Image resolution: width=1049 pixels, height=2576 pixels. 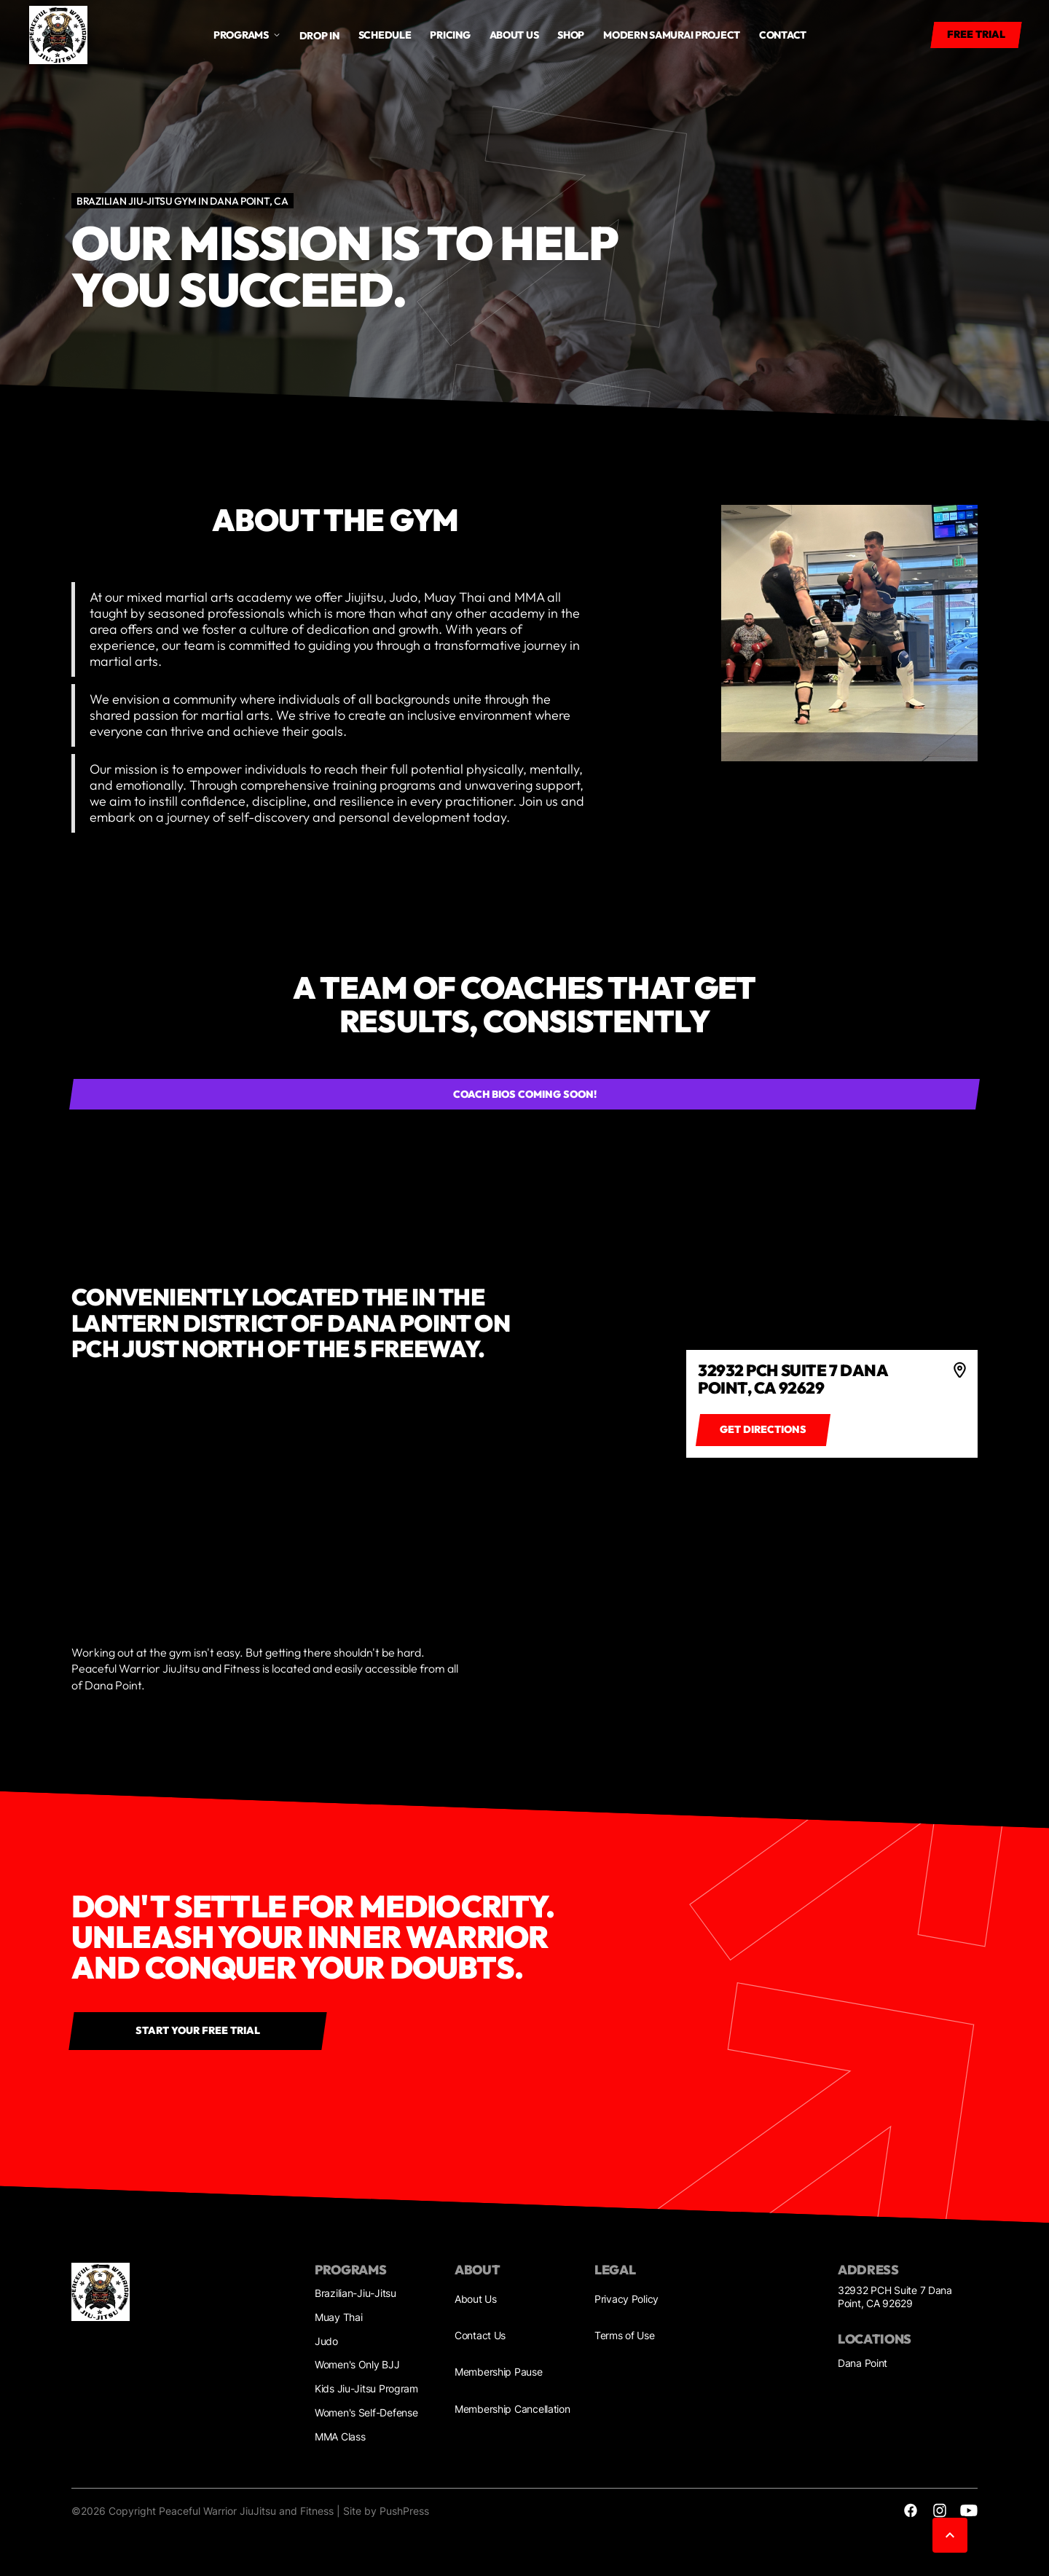 I want to click on Membership Cancellation, so click(x=512, y=2409).